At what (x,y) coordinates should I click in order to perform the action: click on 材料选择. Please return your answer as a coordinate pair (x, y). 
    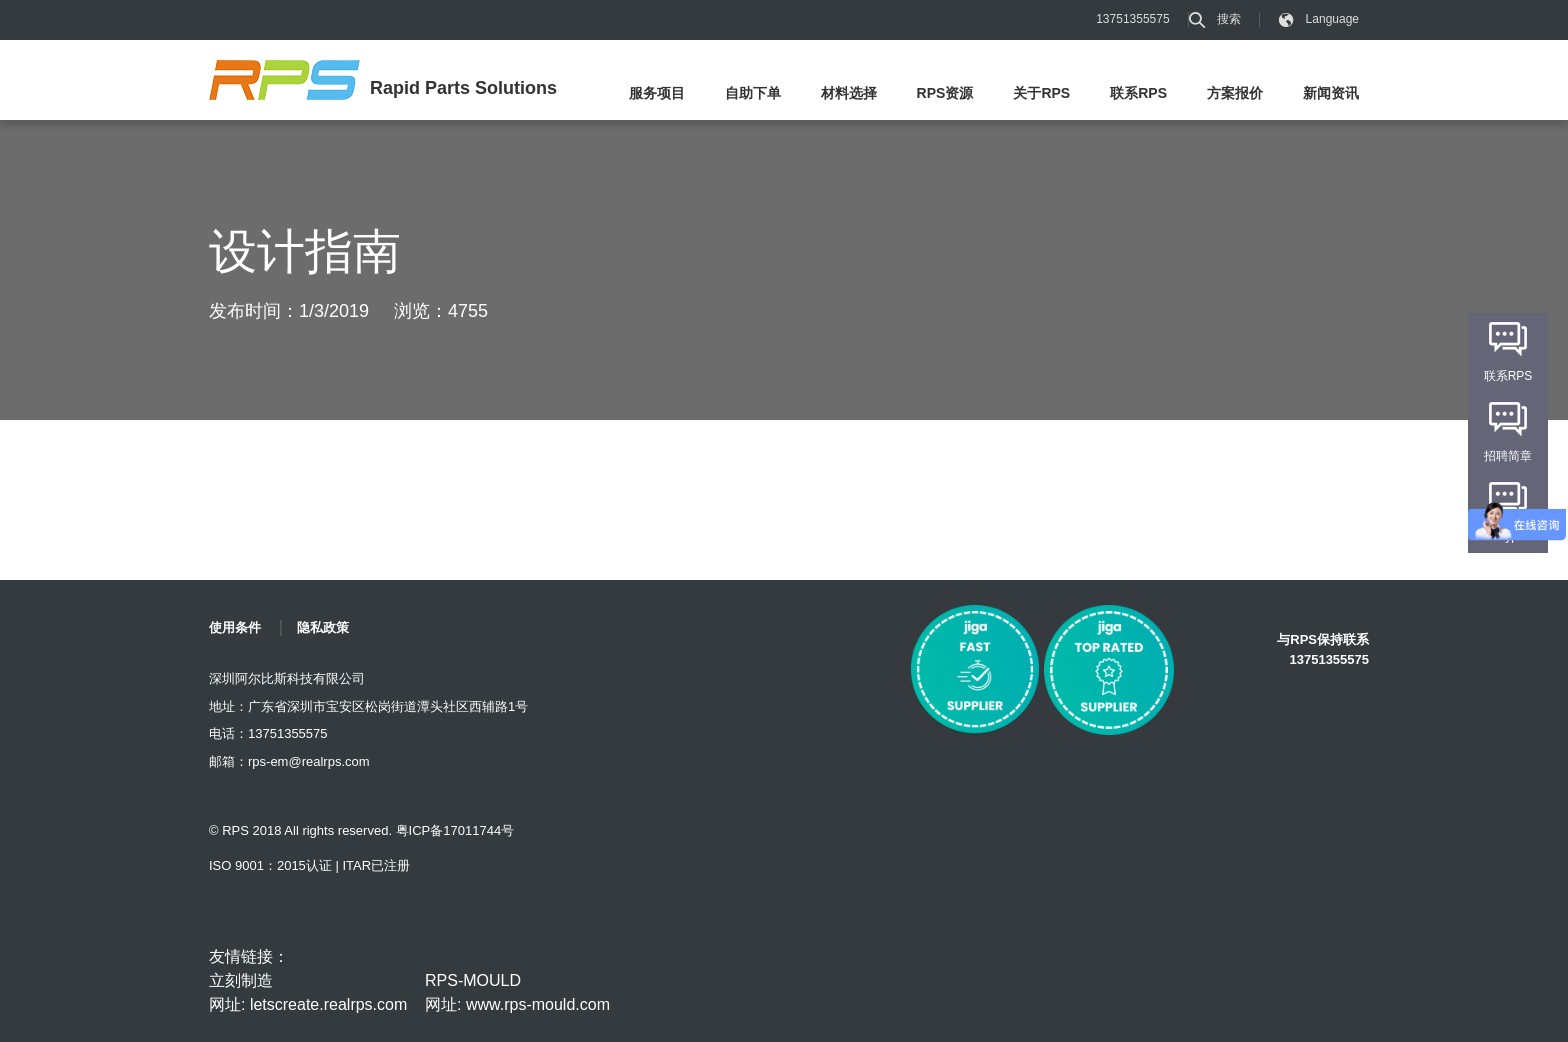
    Looking at the image, I should click on (849, 93).